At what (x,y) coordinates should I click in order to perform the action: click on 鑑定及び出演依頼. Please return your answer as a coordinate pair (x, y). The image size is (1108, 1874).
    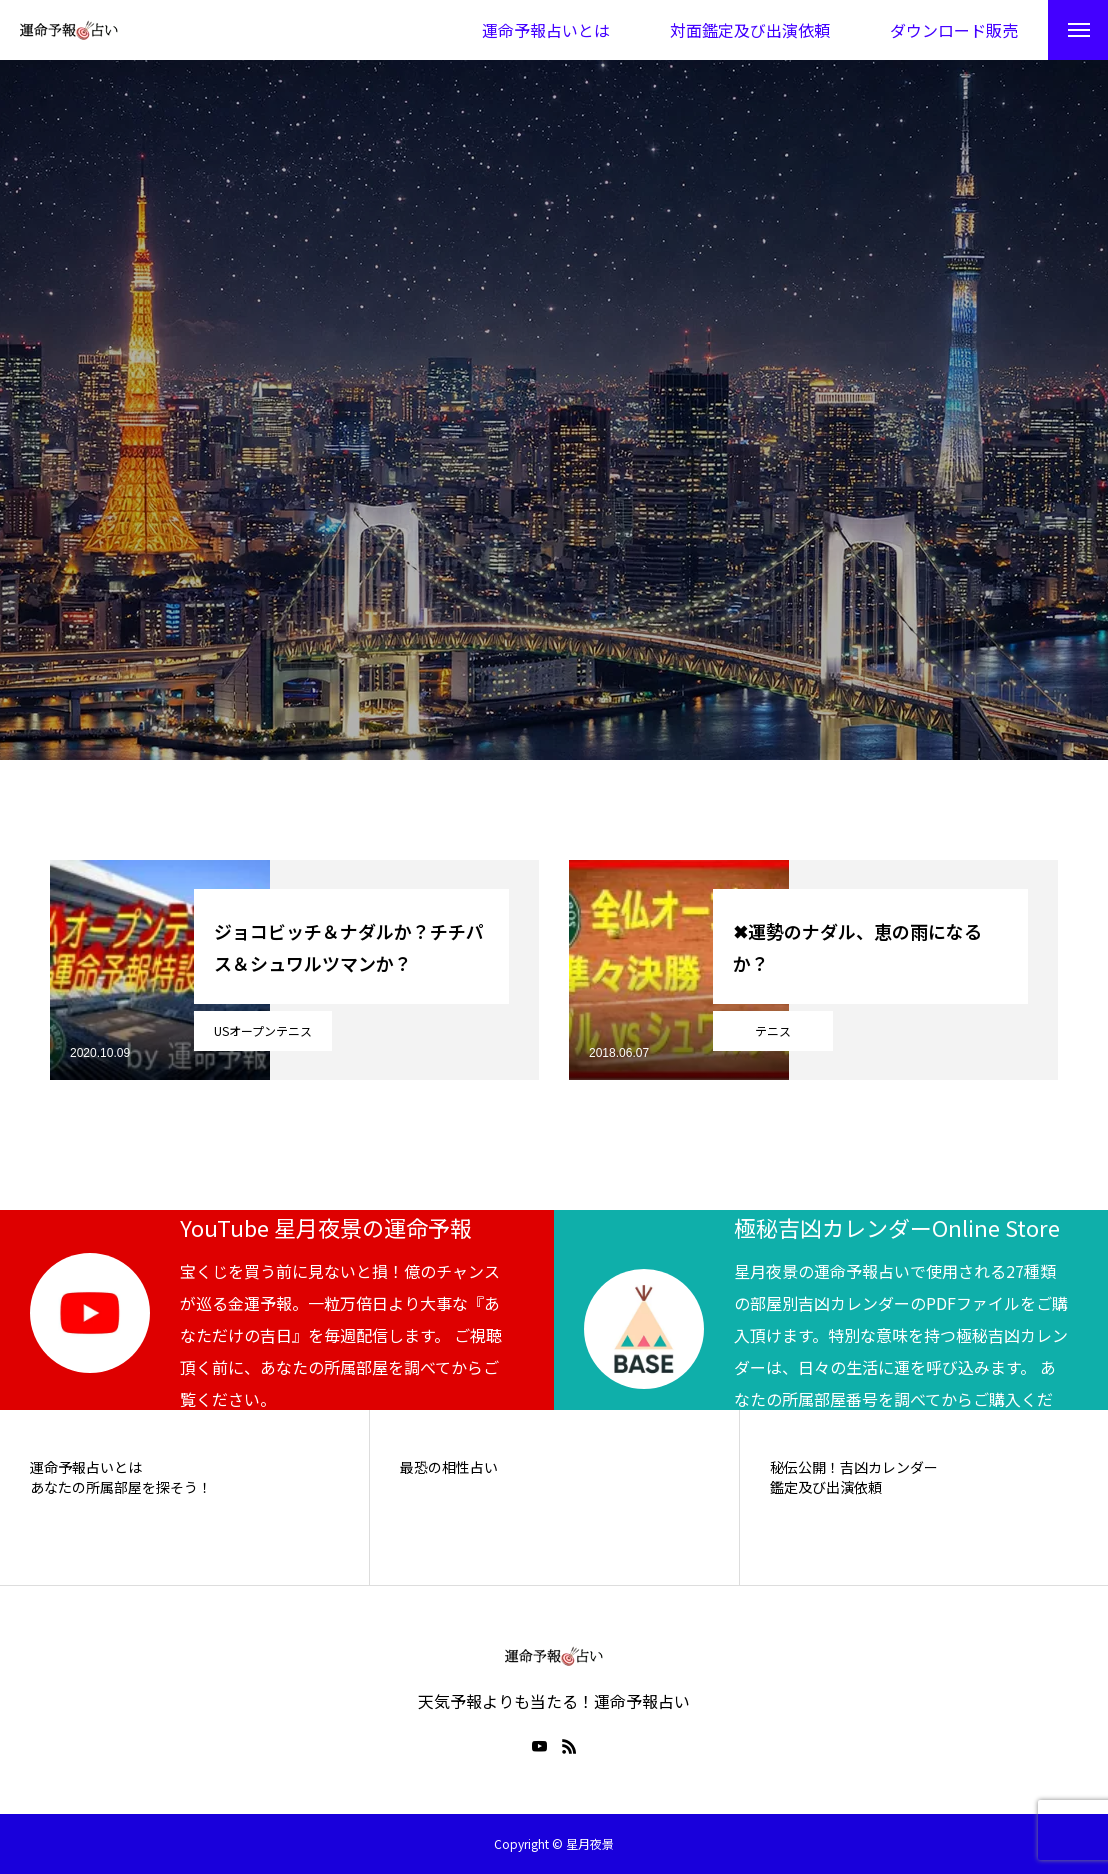
    Looking at the image, I should click on (826, 1487).